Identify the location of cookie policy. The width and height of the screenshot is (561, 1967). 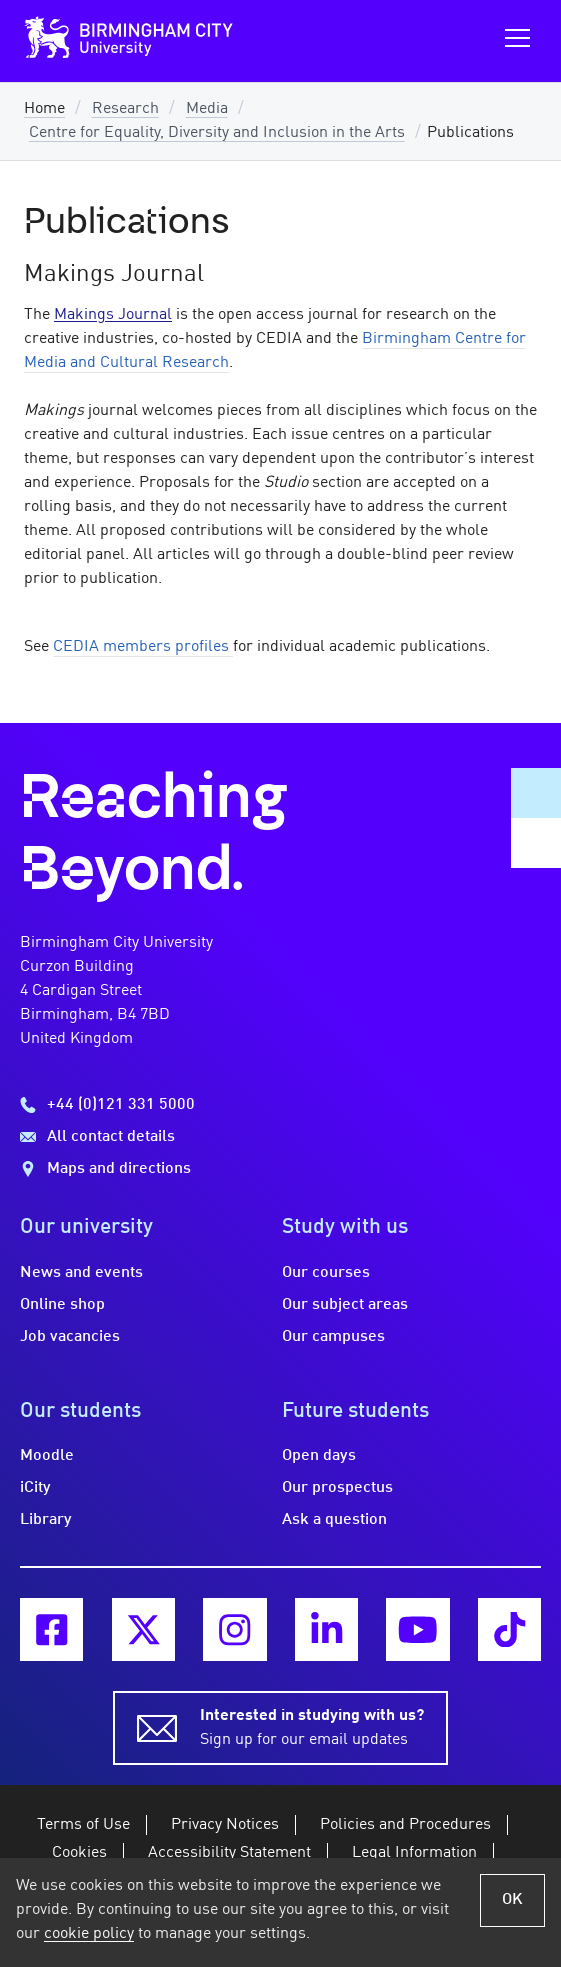
(89, 1934).